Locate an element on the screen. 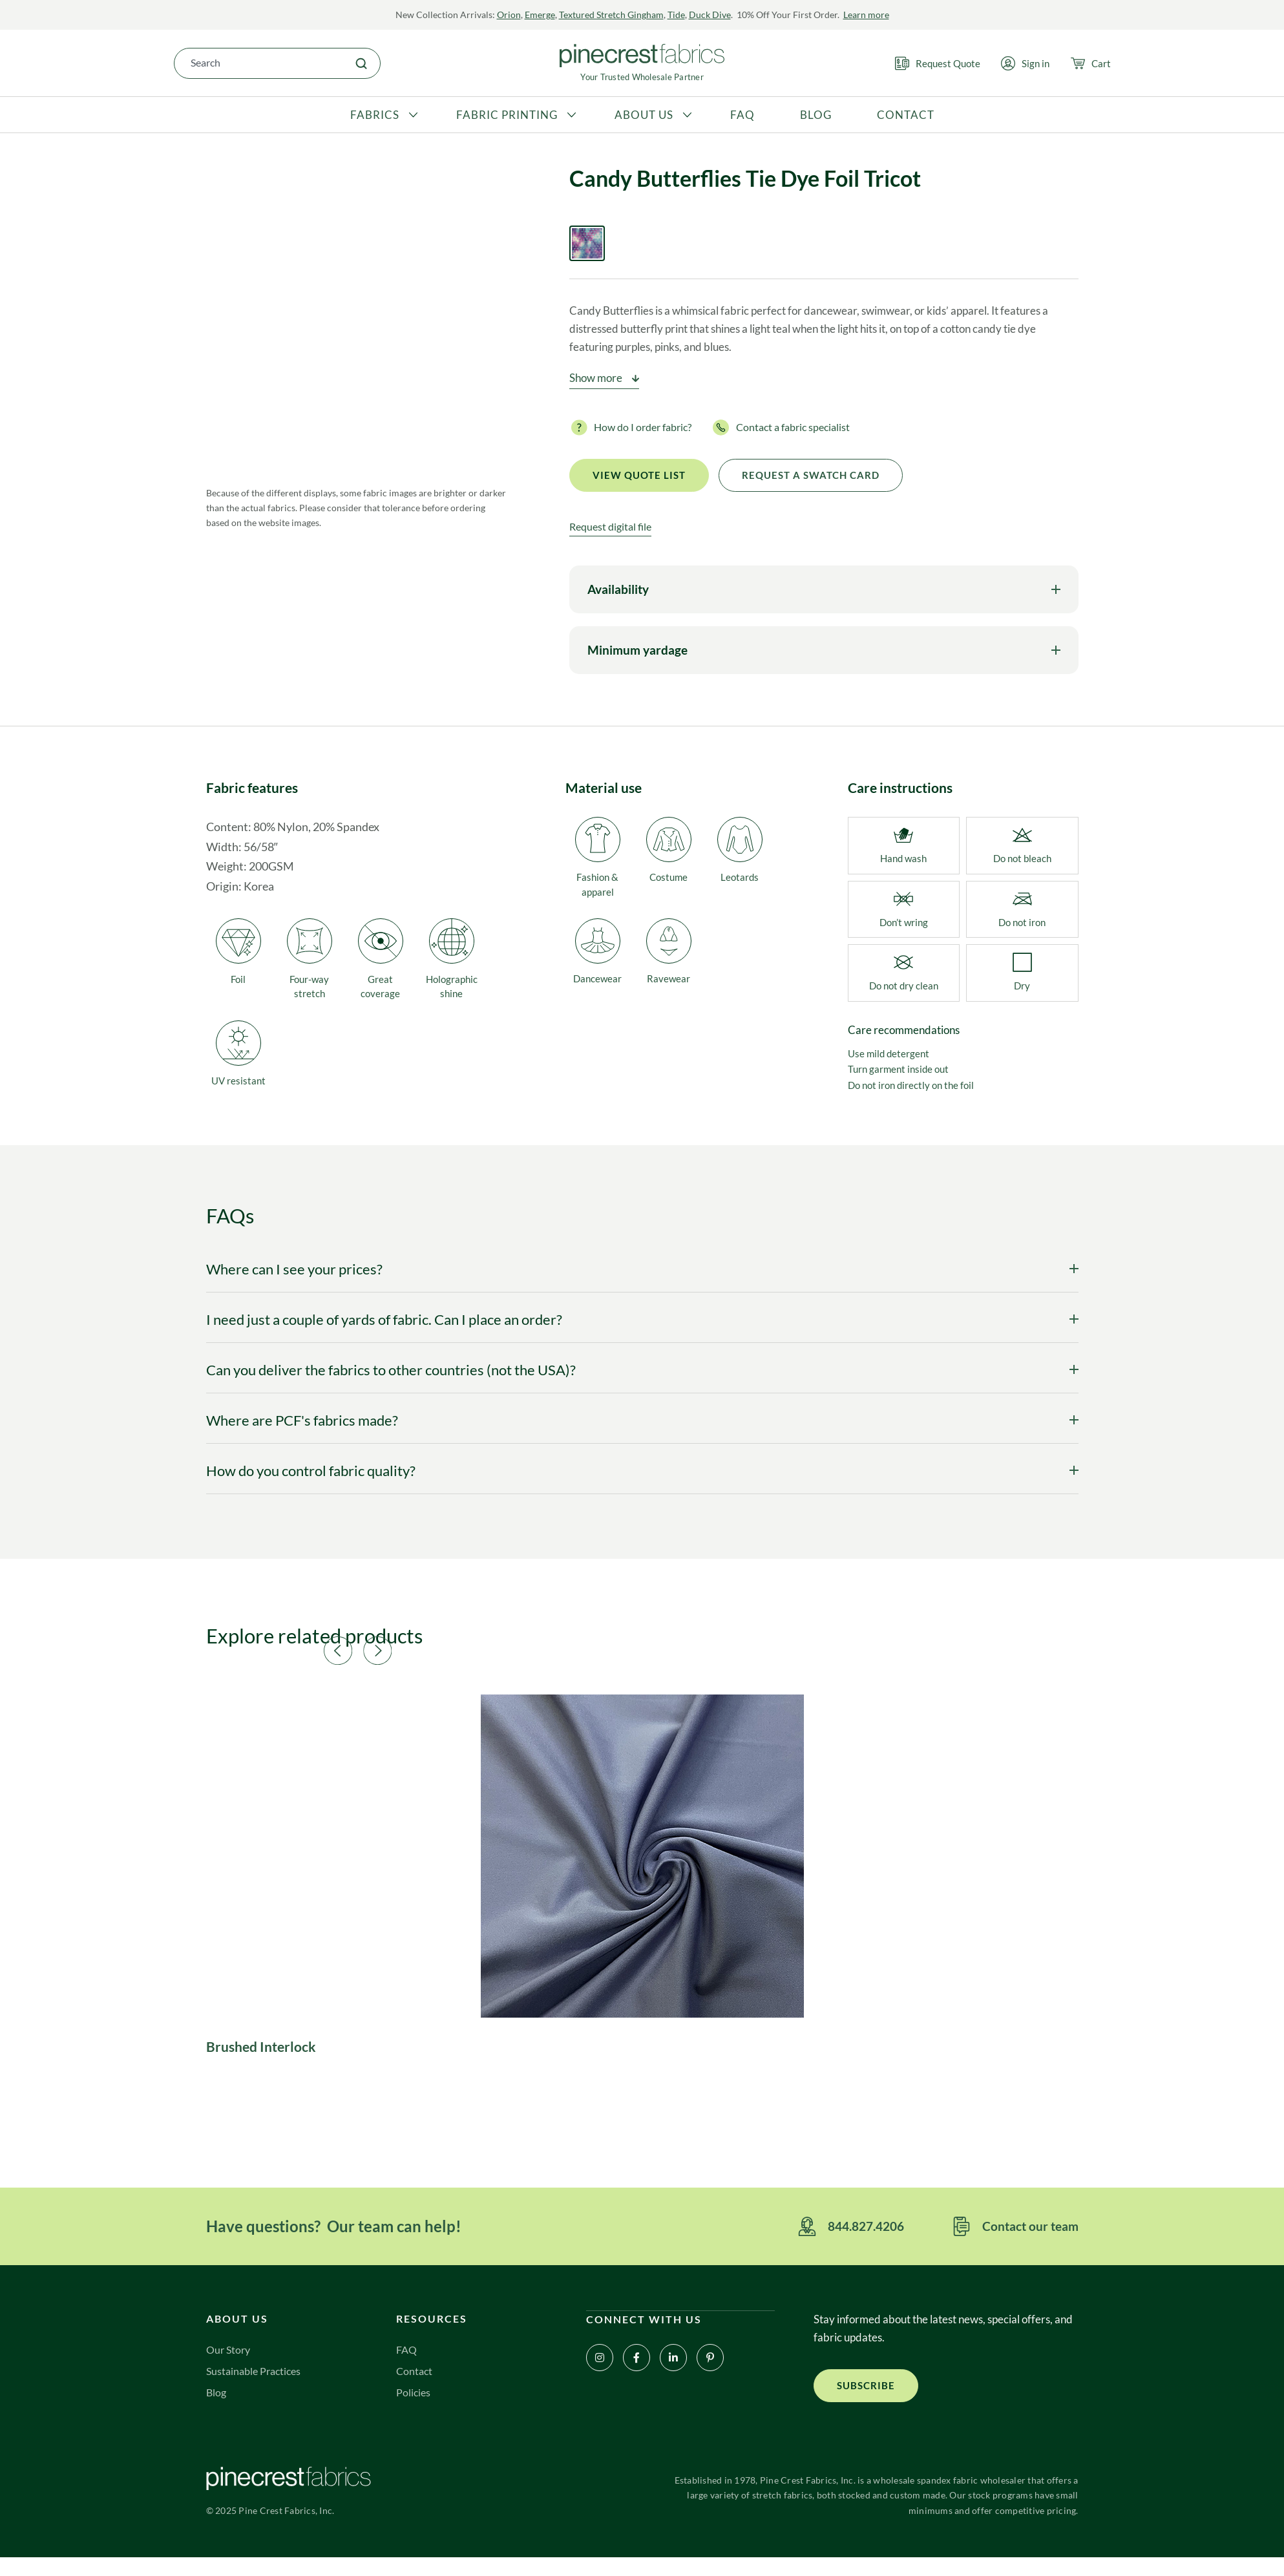  Tide is located at coordinates (676, 14).